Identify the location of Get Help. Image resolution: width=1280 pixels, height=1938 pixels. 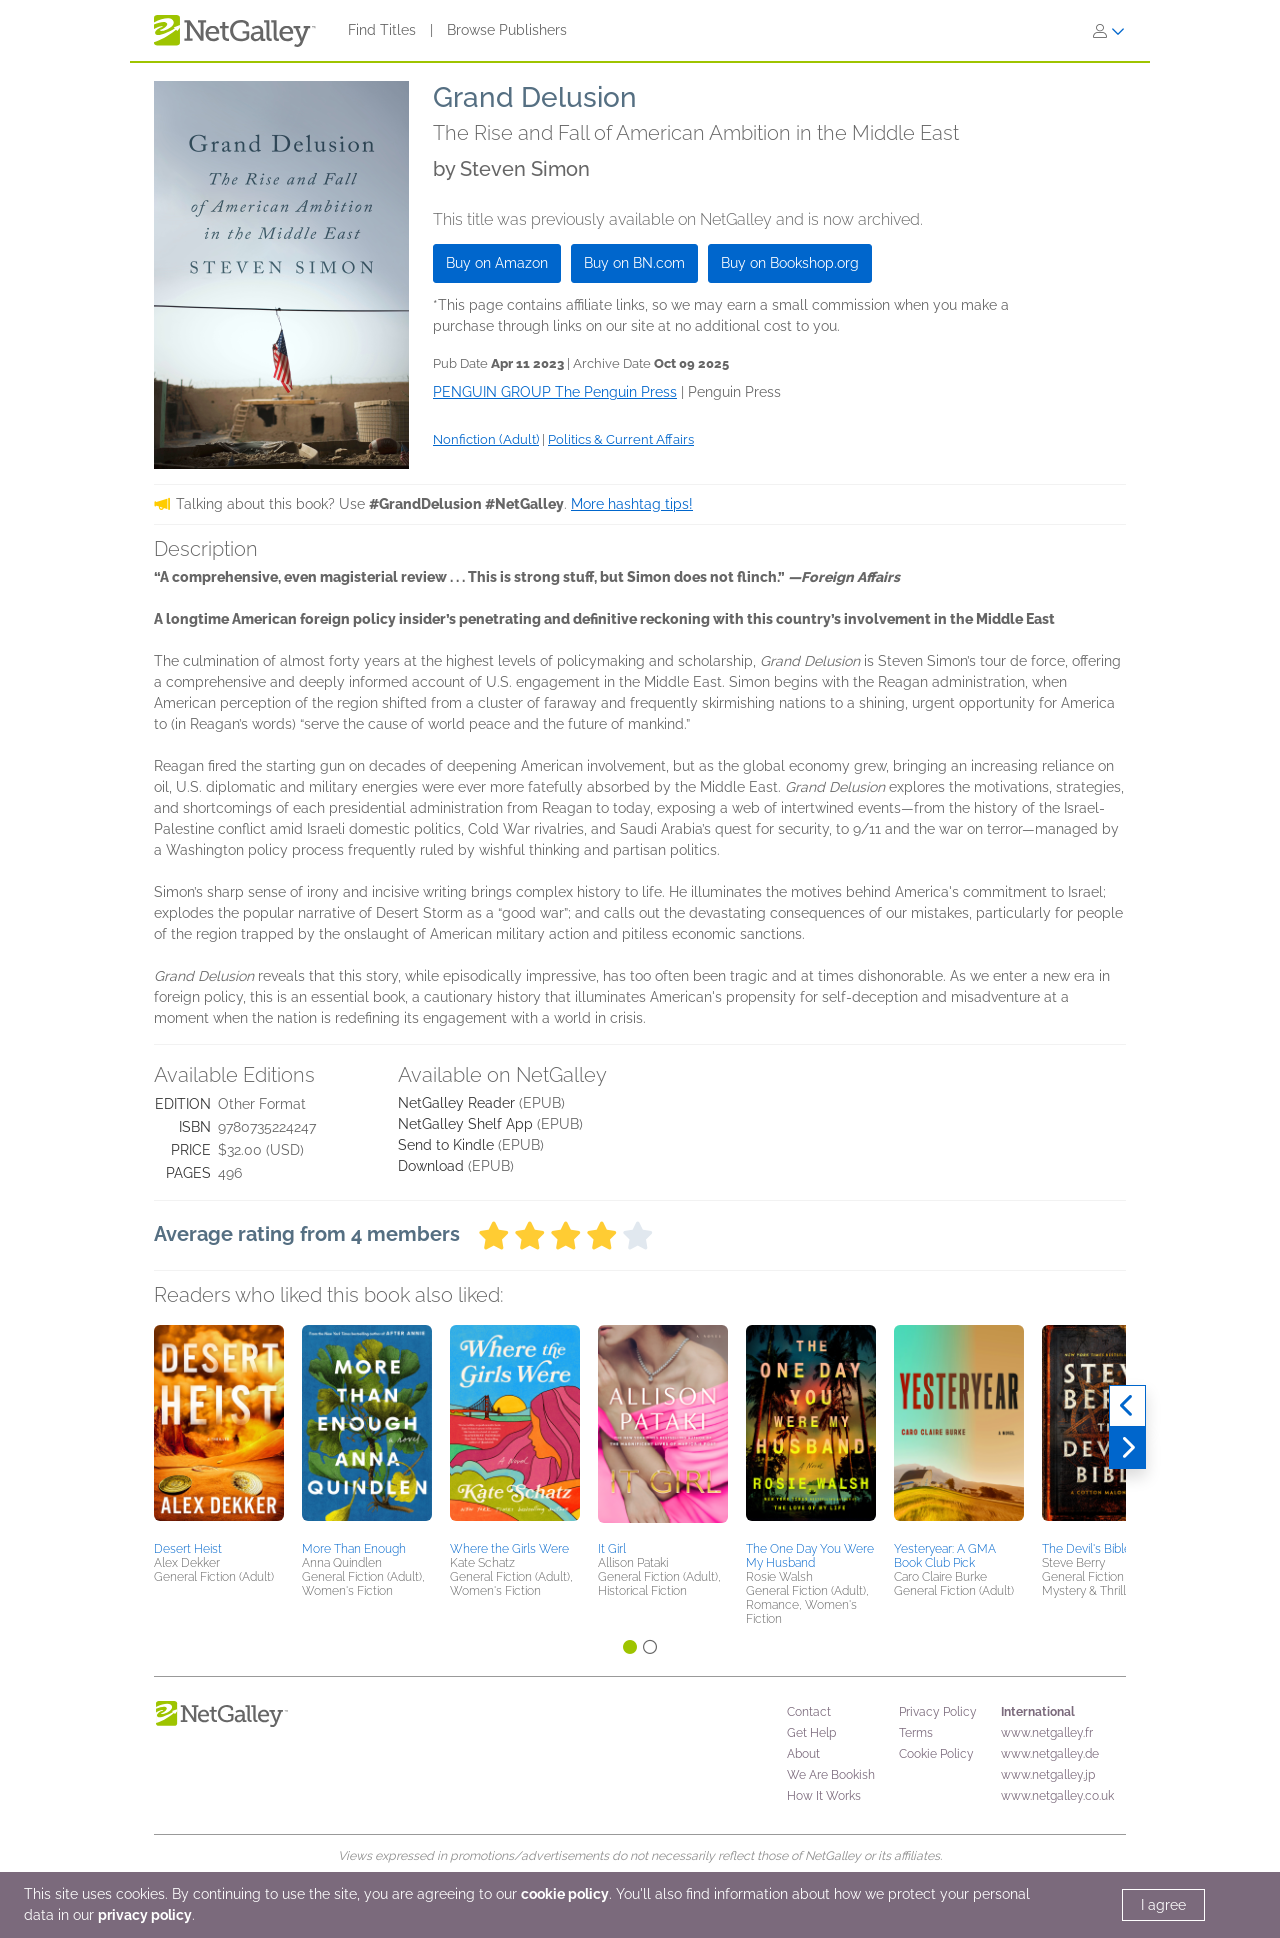
(811, 1733).